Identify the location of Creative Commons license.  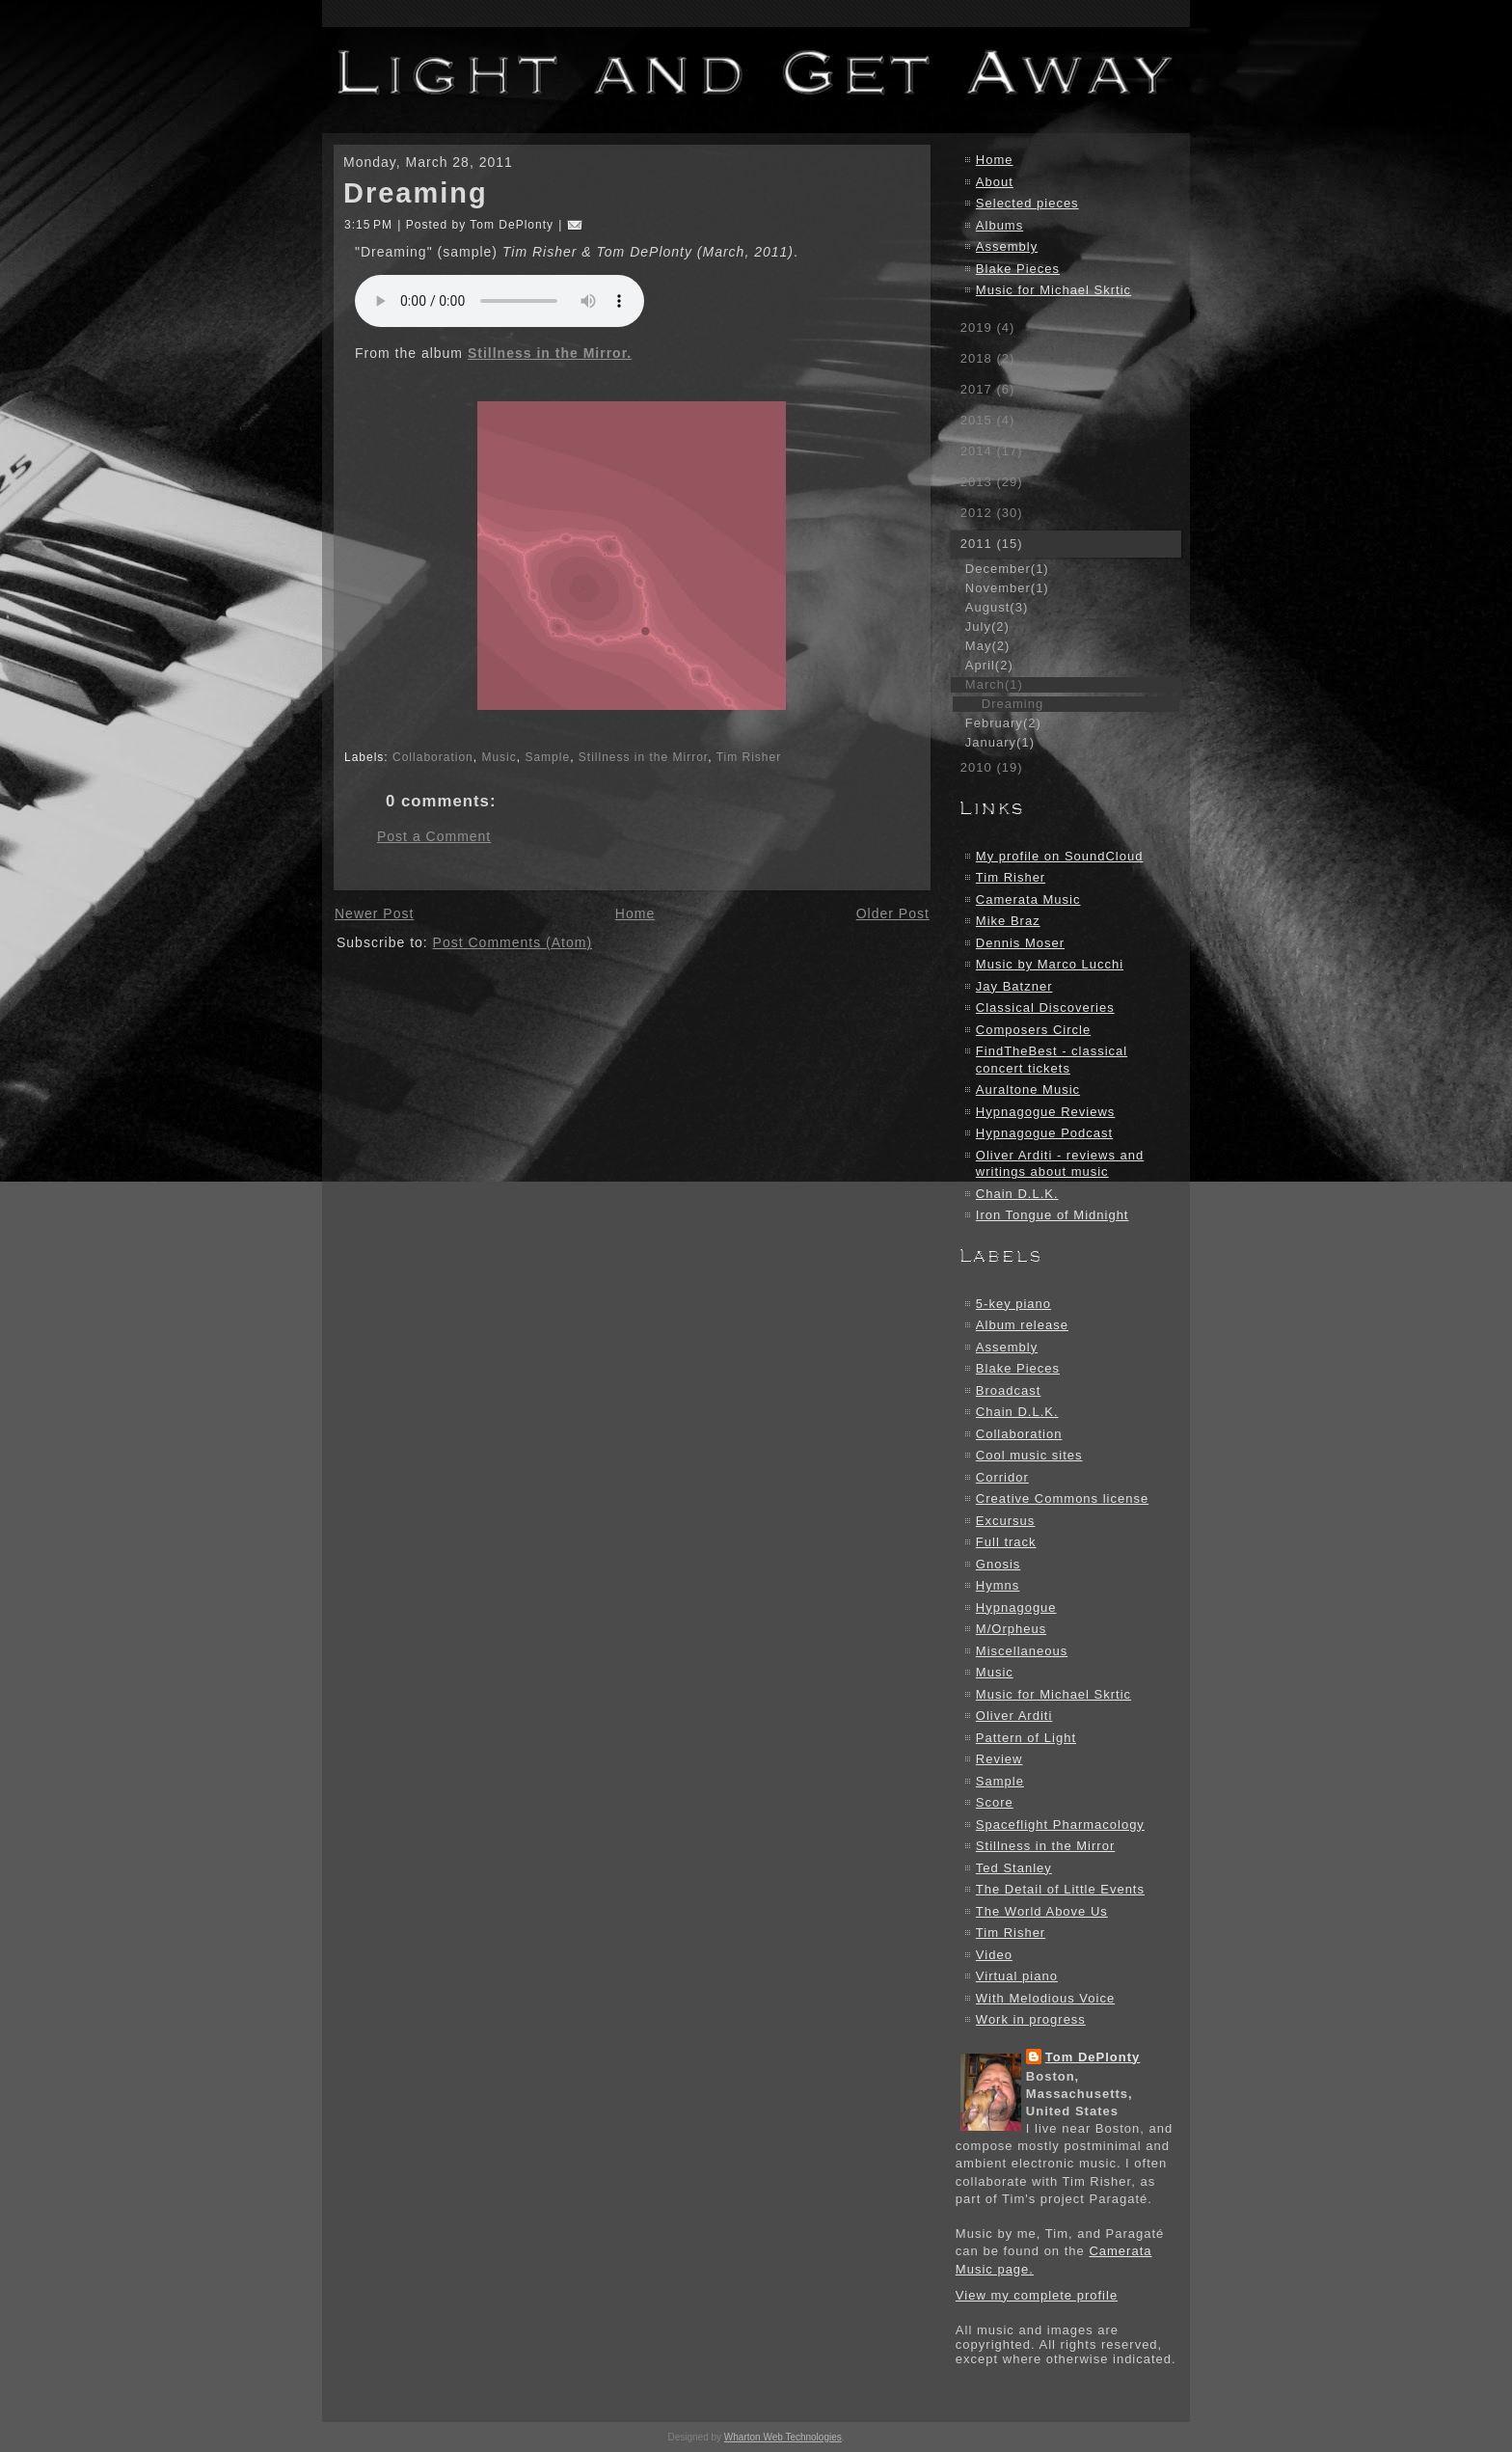
(1062, 1498).